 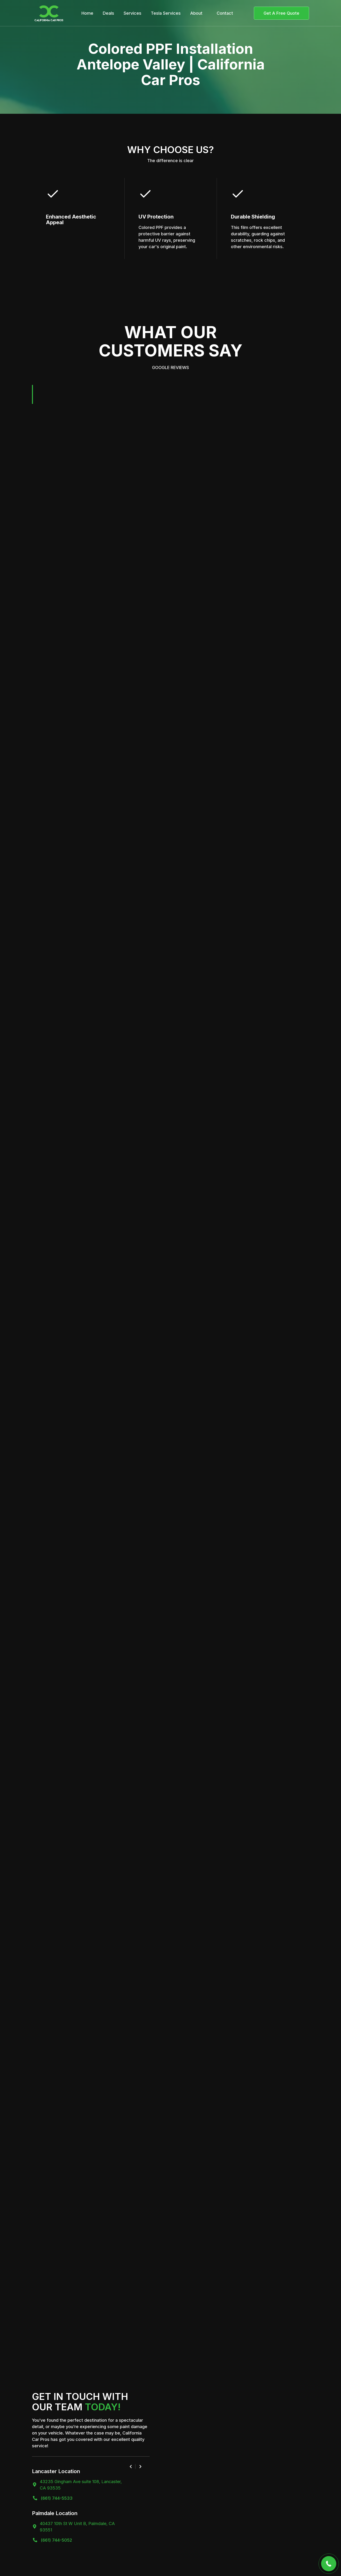 What do you see at coordinates (56, 2498) in the screenshot?
I see `(661) 744-5533` at bounding box center [56, 2498].